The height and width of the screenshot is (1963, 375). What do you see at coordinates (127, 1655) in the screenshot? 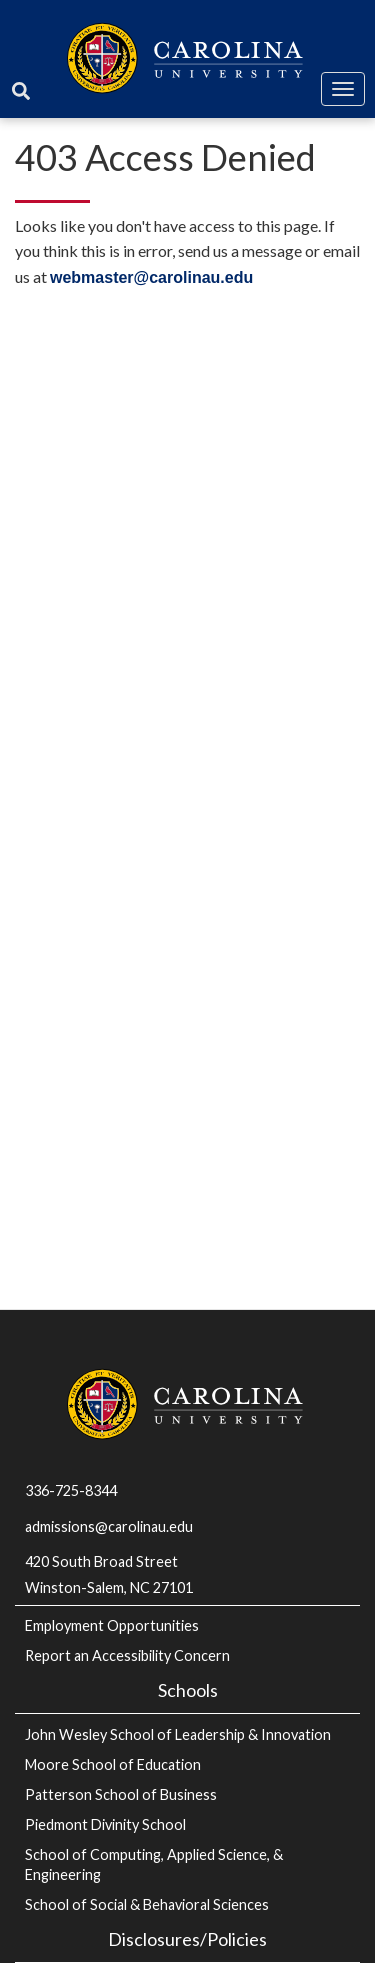
I see `Report an Accessibility Concern` at bounding box center [127, 1655].